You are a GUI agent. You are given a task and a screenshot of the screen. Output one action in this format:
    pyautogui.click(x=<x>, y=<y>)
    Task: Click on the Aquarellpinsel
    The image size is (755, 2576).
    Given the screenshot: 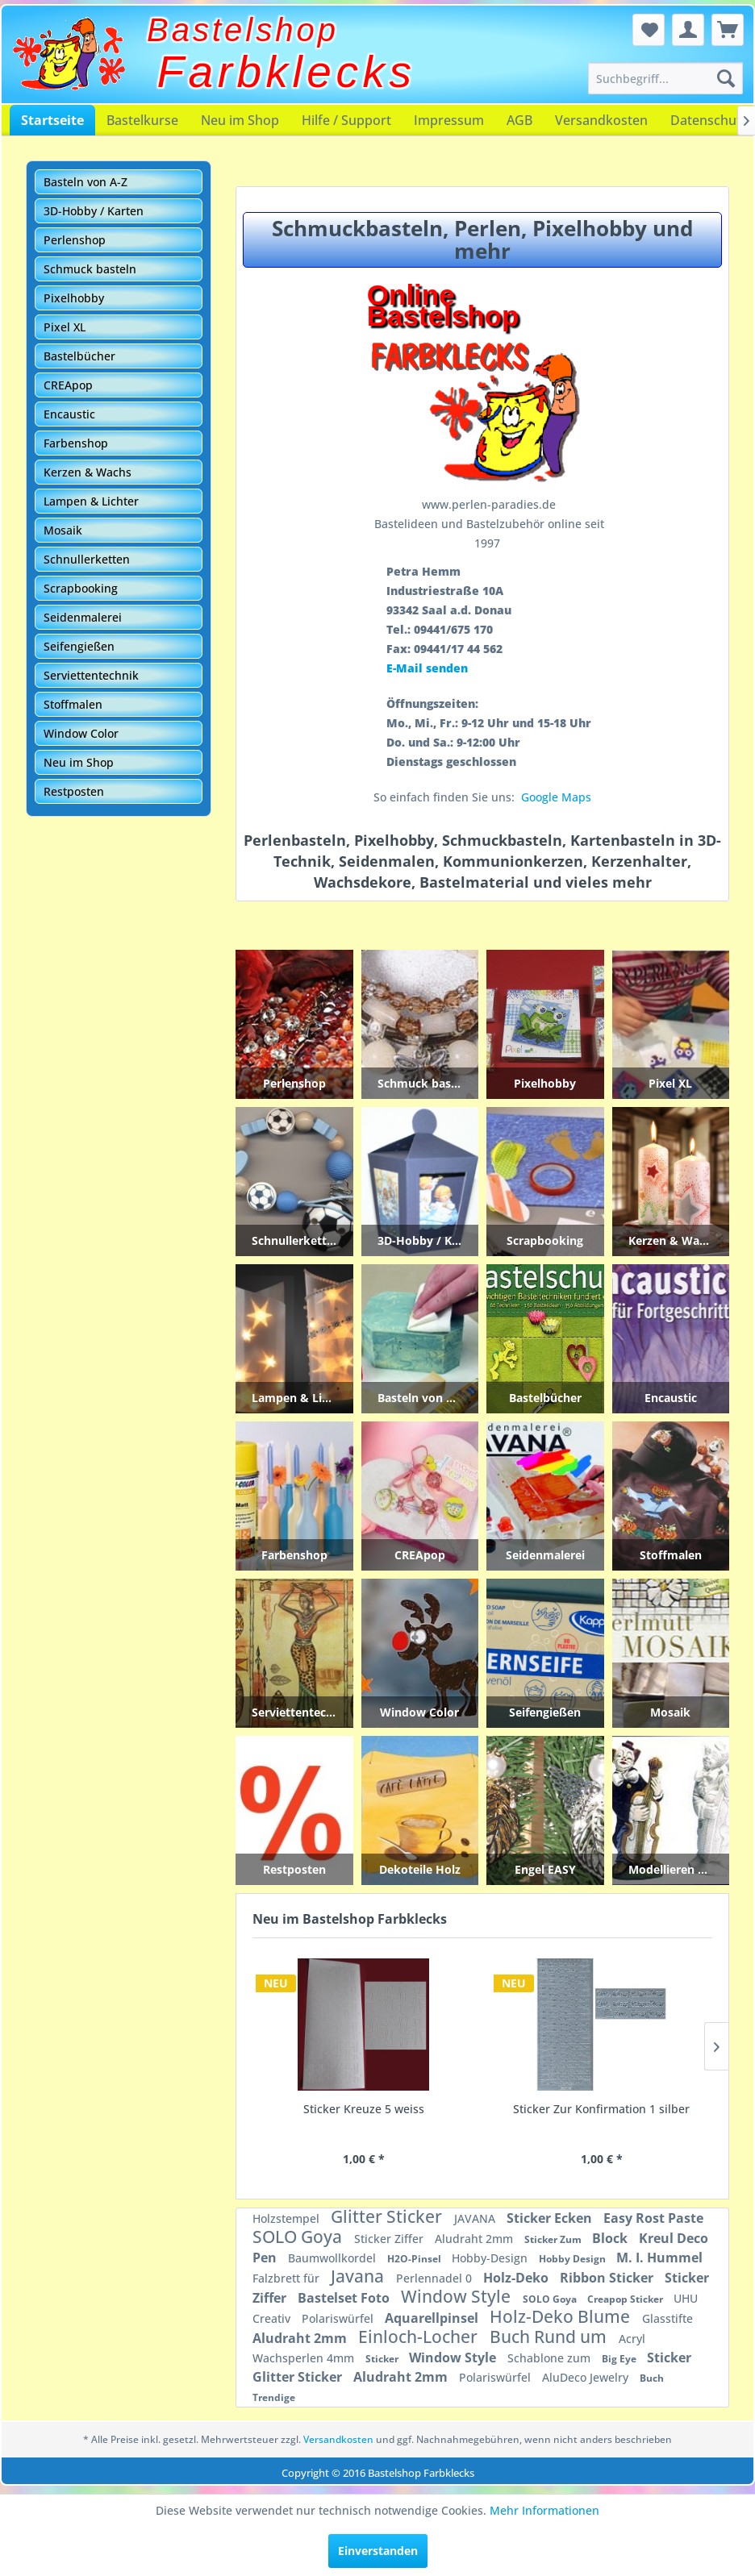 What is the action you would take?
    pyautogui.click(x=433, y=2318)
    